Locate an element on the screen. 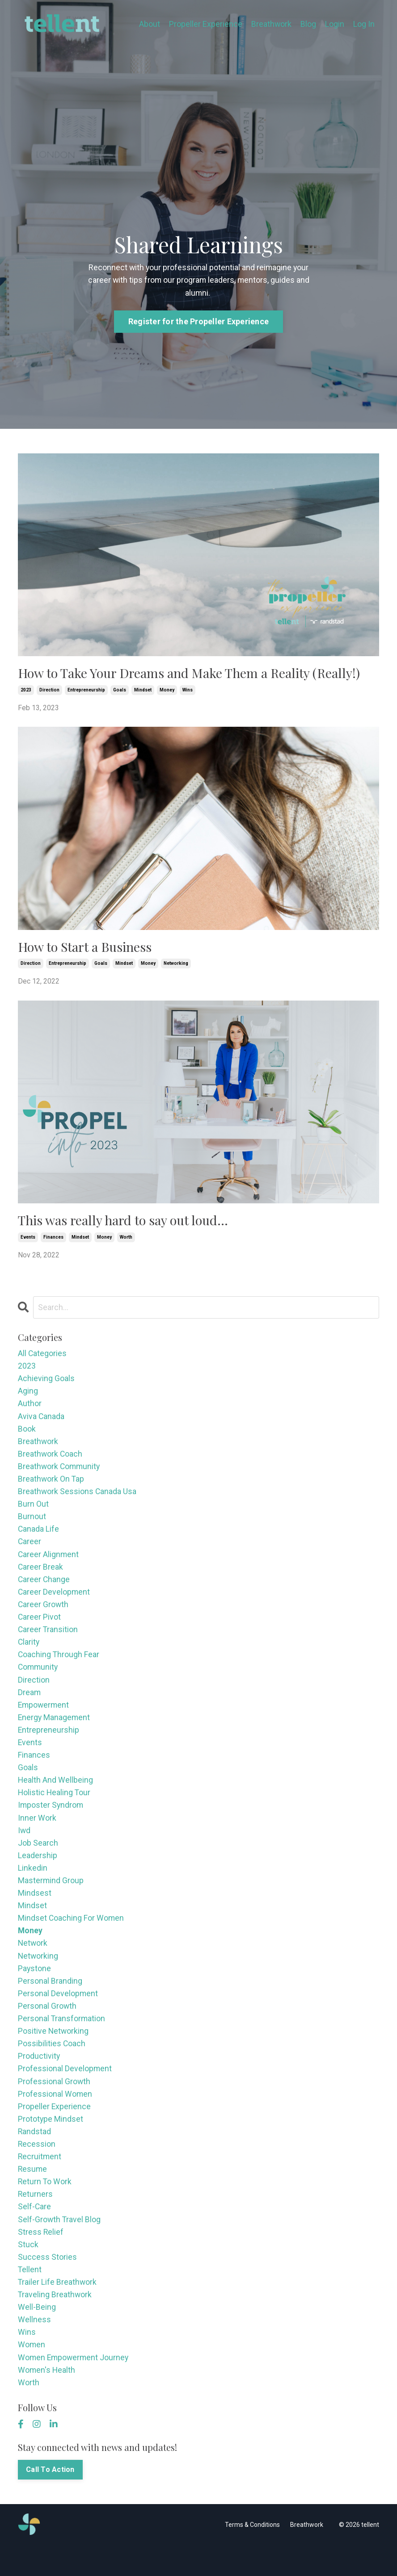 This screenshot has width=397, height=2576. wins is located at coordinates (187, 693).